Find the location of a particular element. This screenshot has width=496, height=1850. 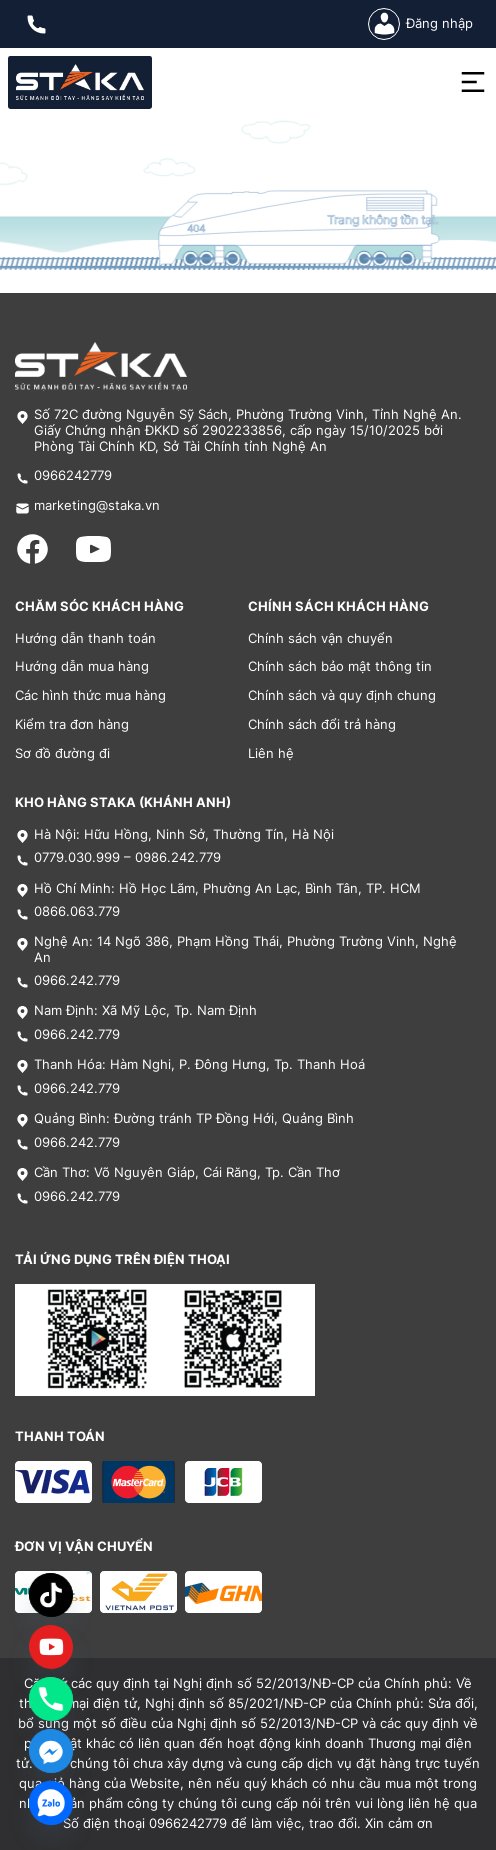

[Custom Link] is located at coordinates (51, 1647).